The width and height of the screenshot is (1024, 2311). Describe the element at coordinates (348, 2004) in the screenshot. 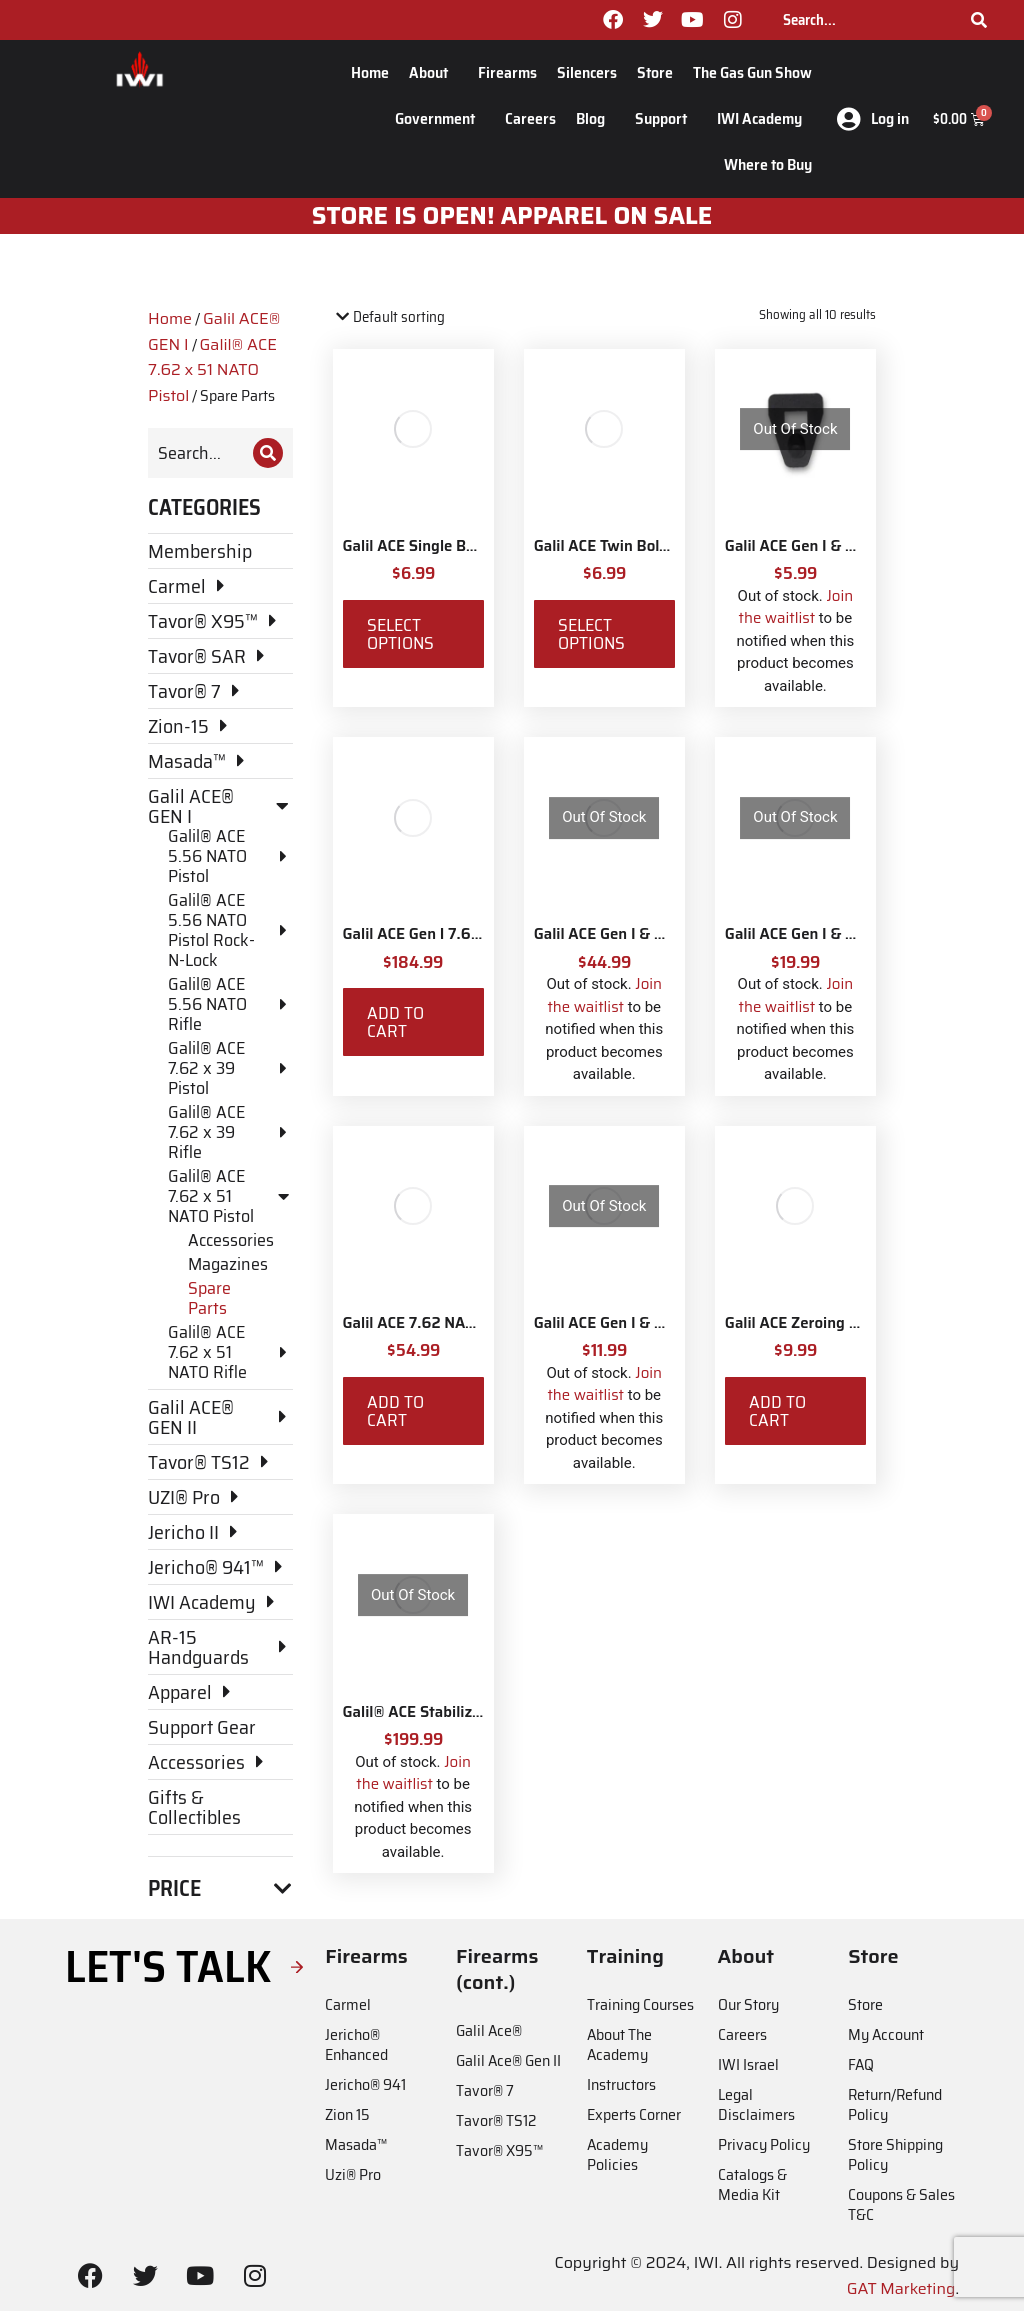

I see `Carmel` at that location.